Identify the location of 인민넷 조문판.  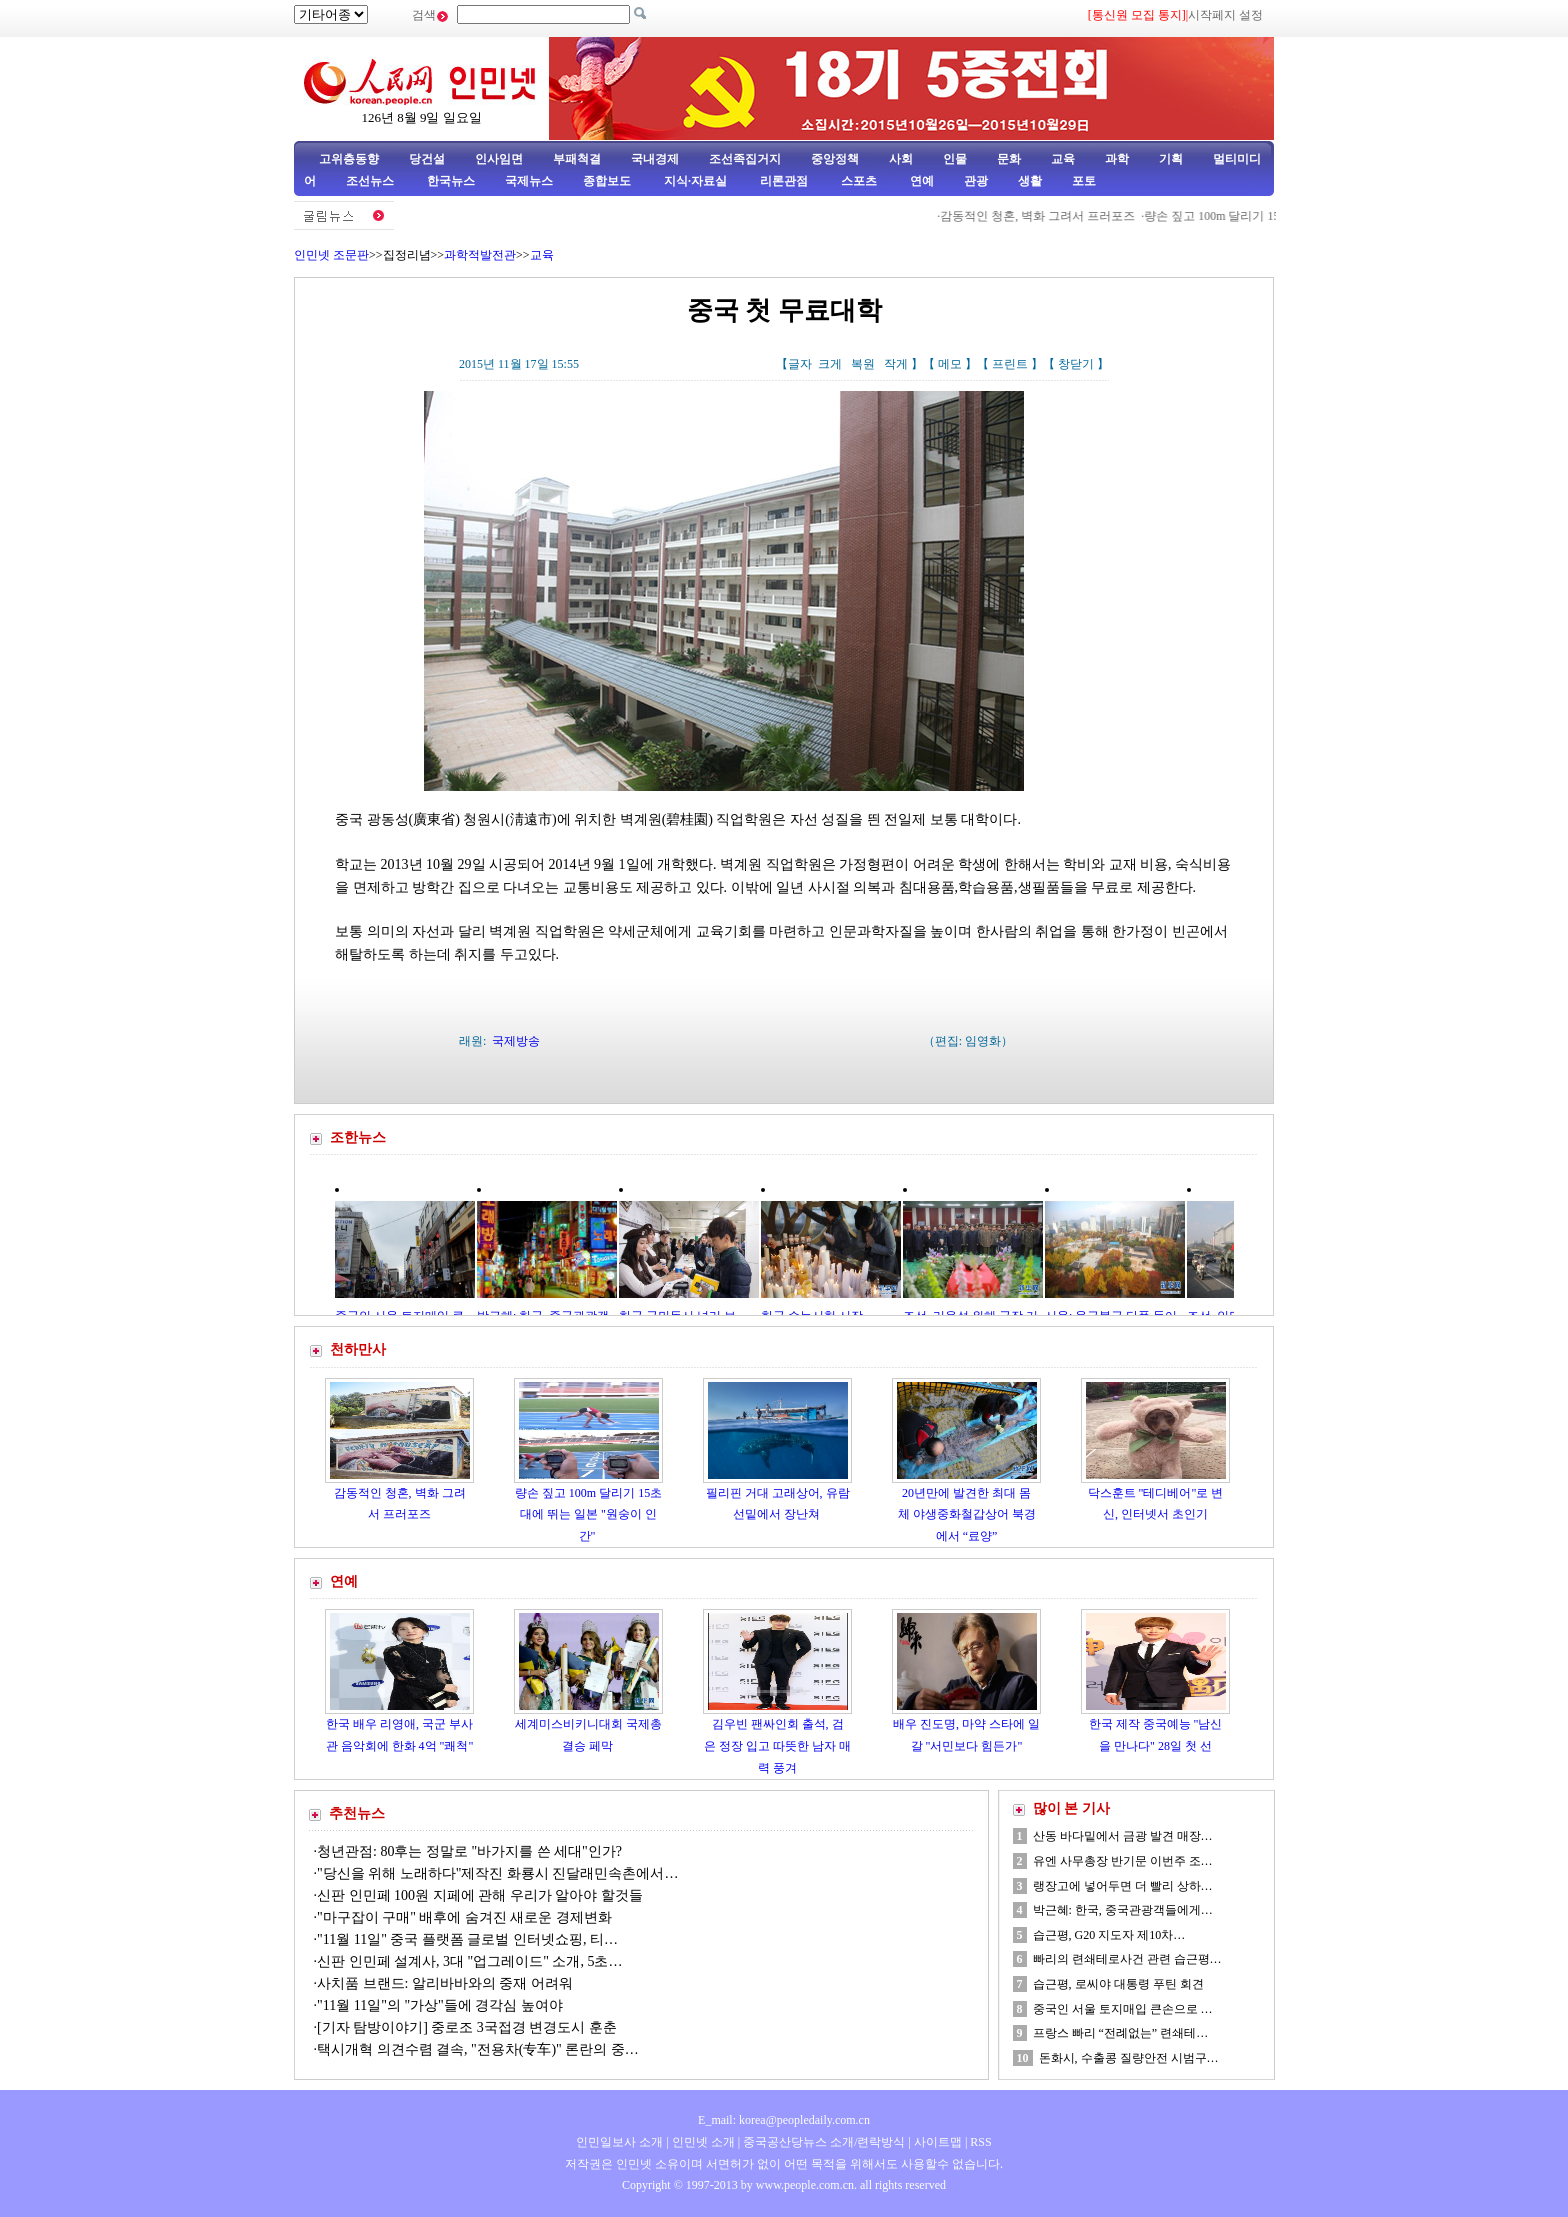
(331, 255).